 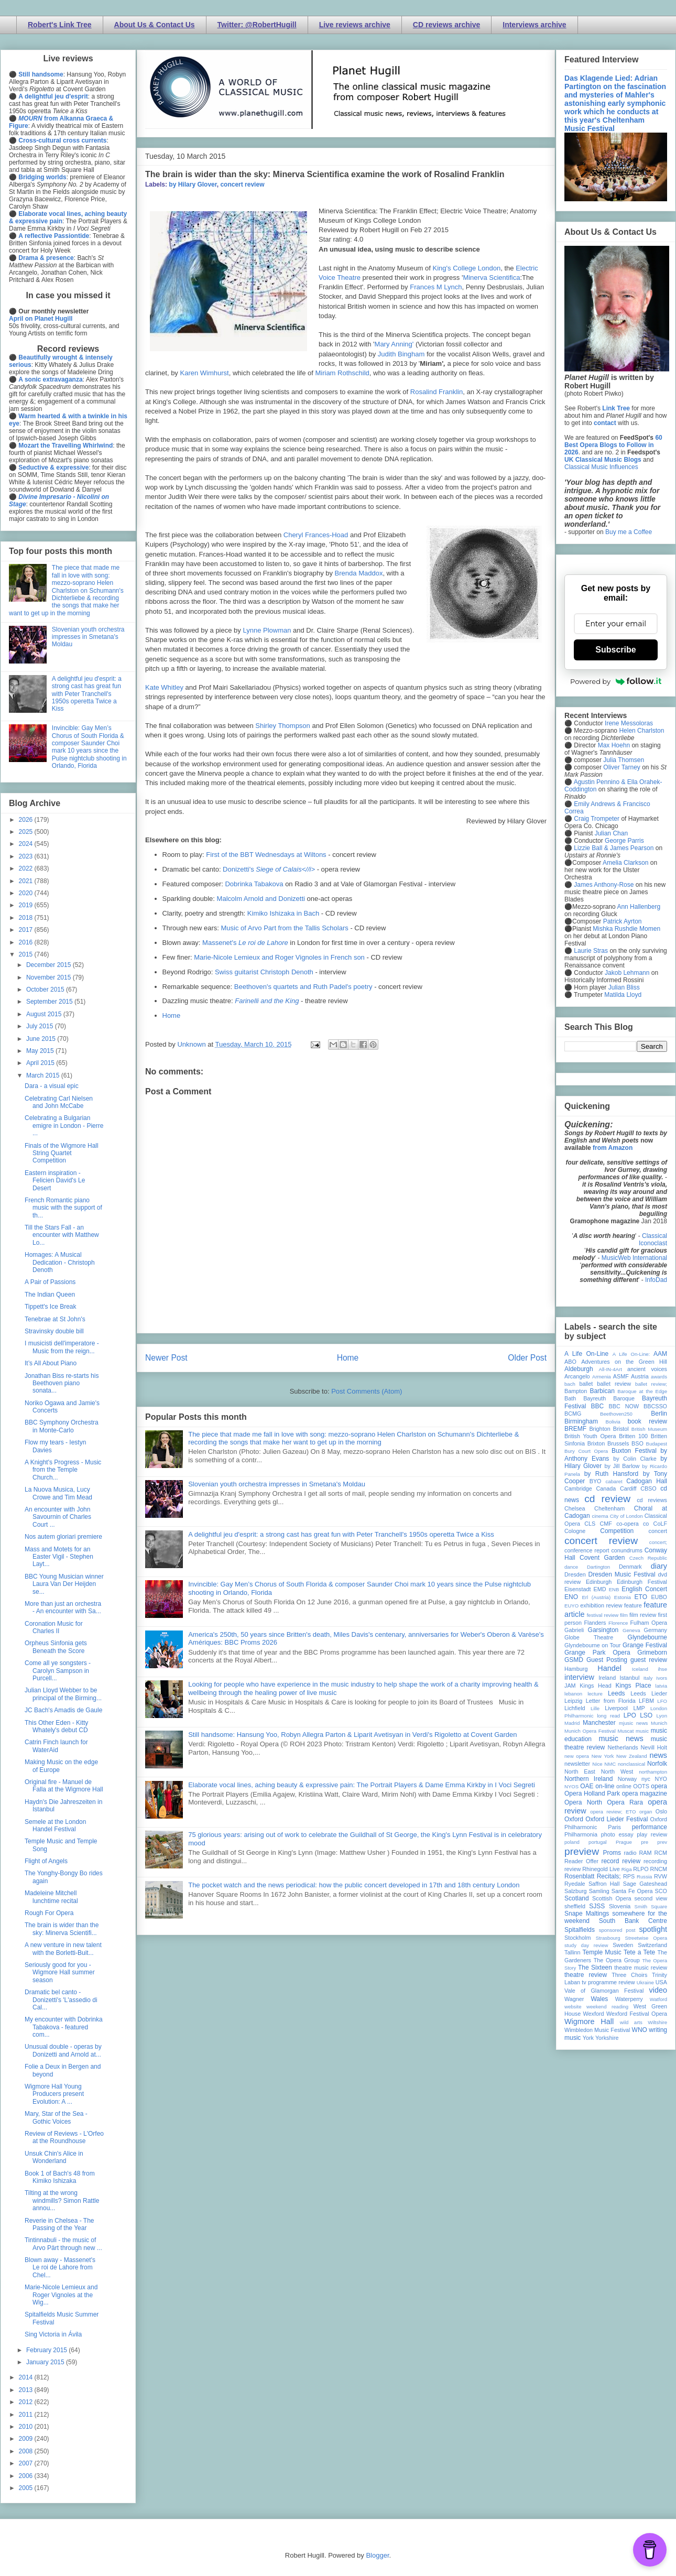 What do you see at coordinates (644, 1842) in the screenshot?
I see `pre` at bounding box center [644, 1842].